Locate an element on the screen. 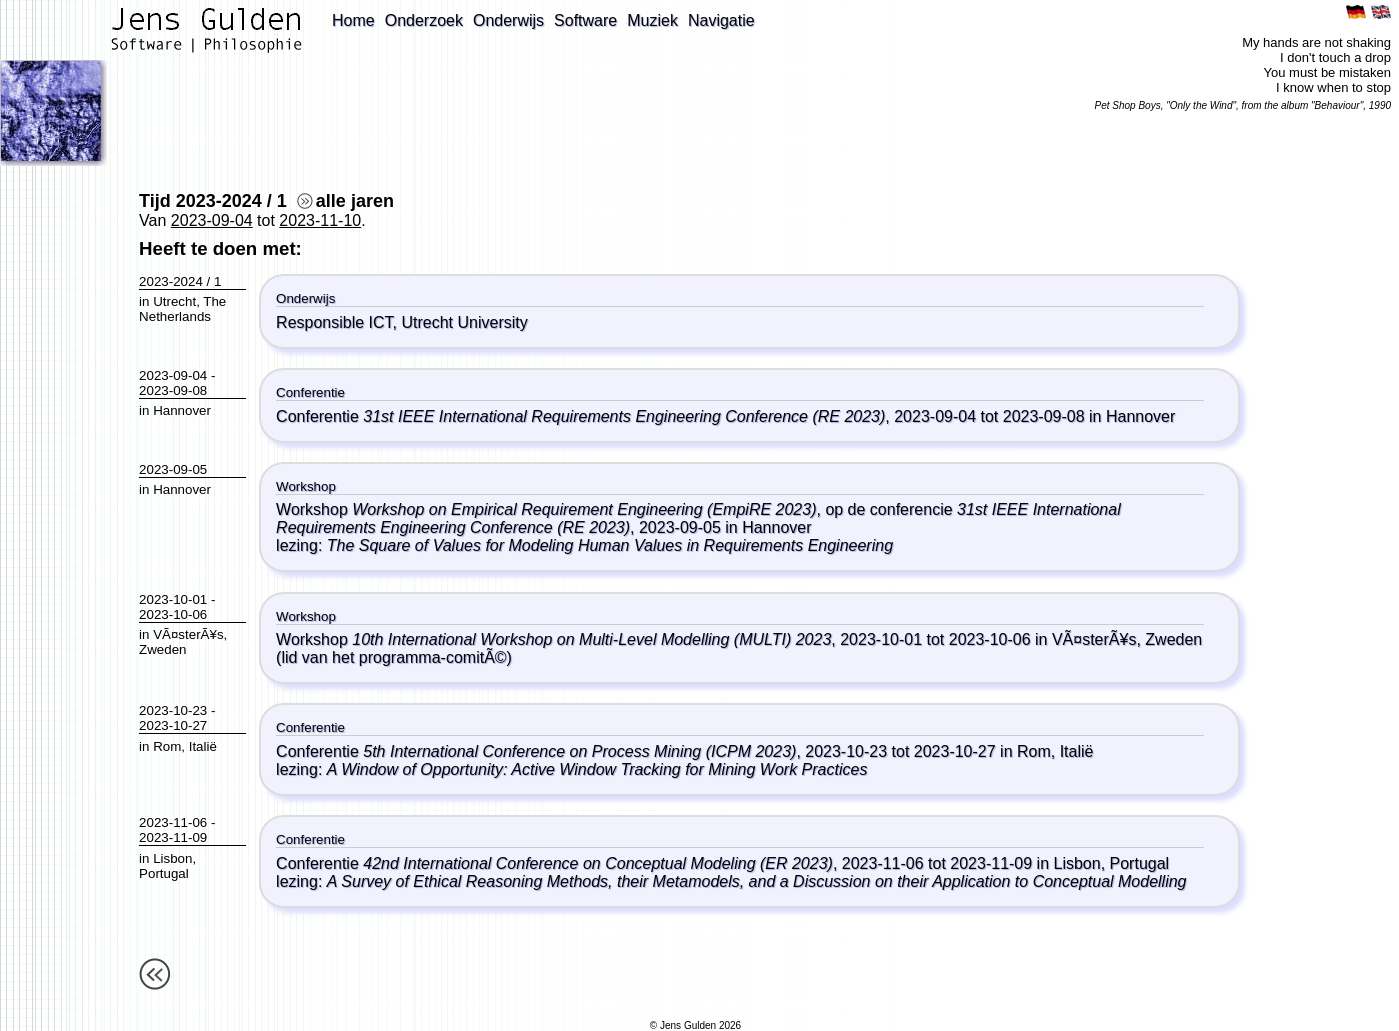  Utrecht is located at coordinates (174, 301).